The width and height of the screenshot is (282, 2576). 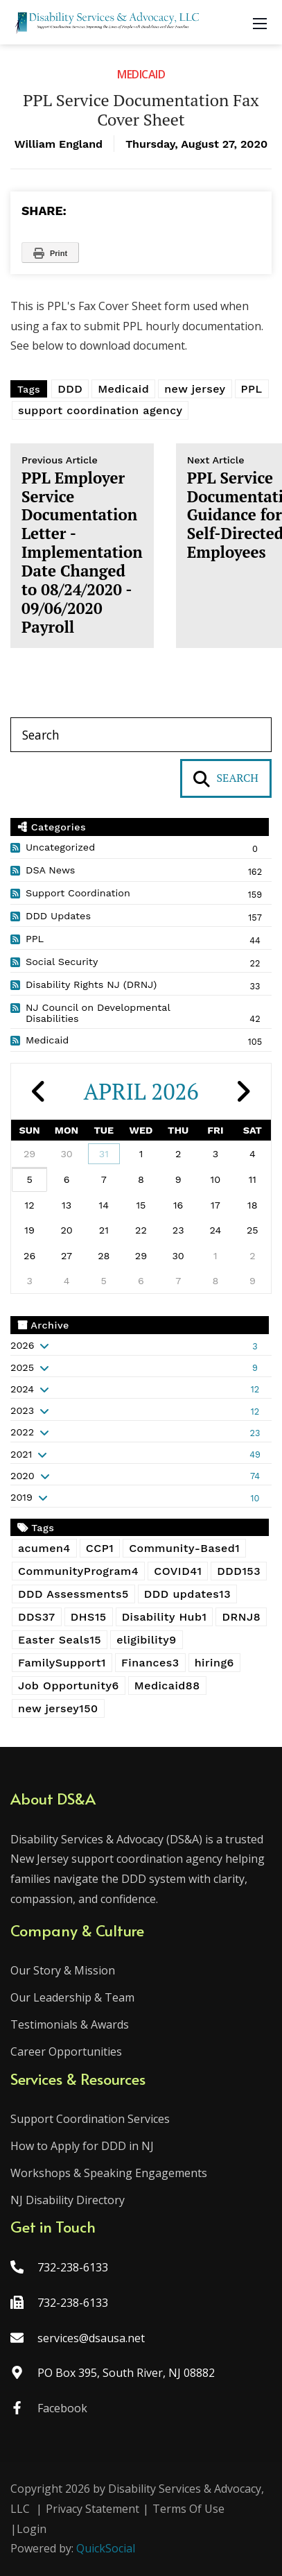 I want to click on Terms Of Use, so click(x=188, y=2508).